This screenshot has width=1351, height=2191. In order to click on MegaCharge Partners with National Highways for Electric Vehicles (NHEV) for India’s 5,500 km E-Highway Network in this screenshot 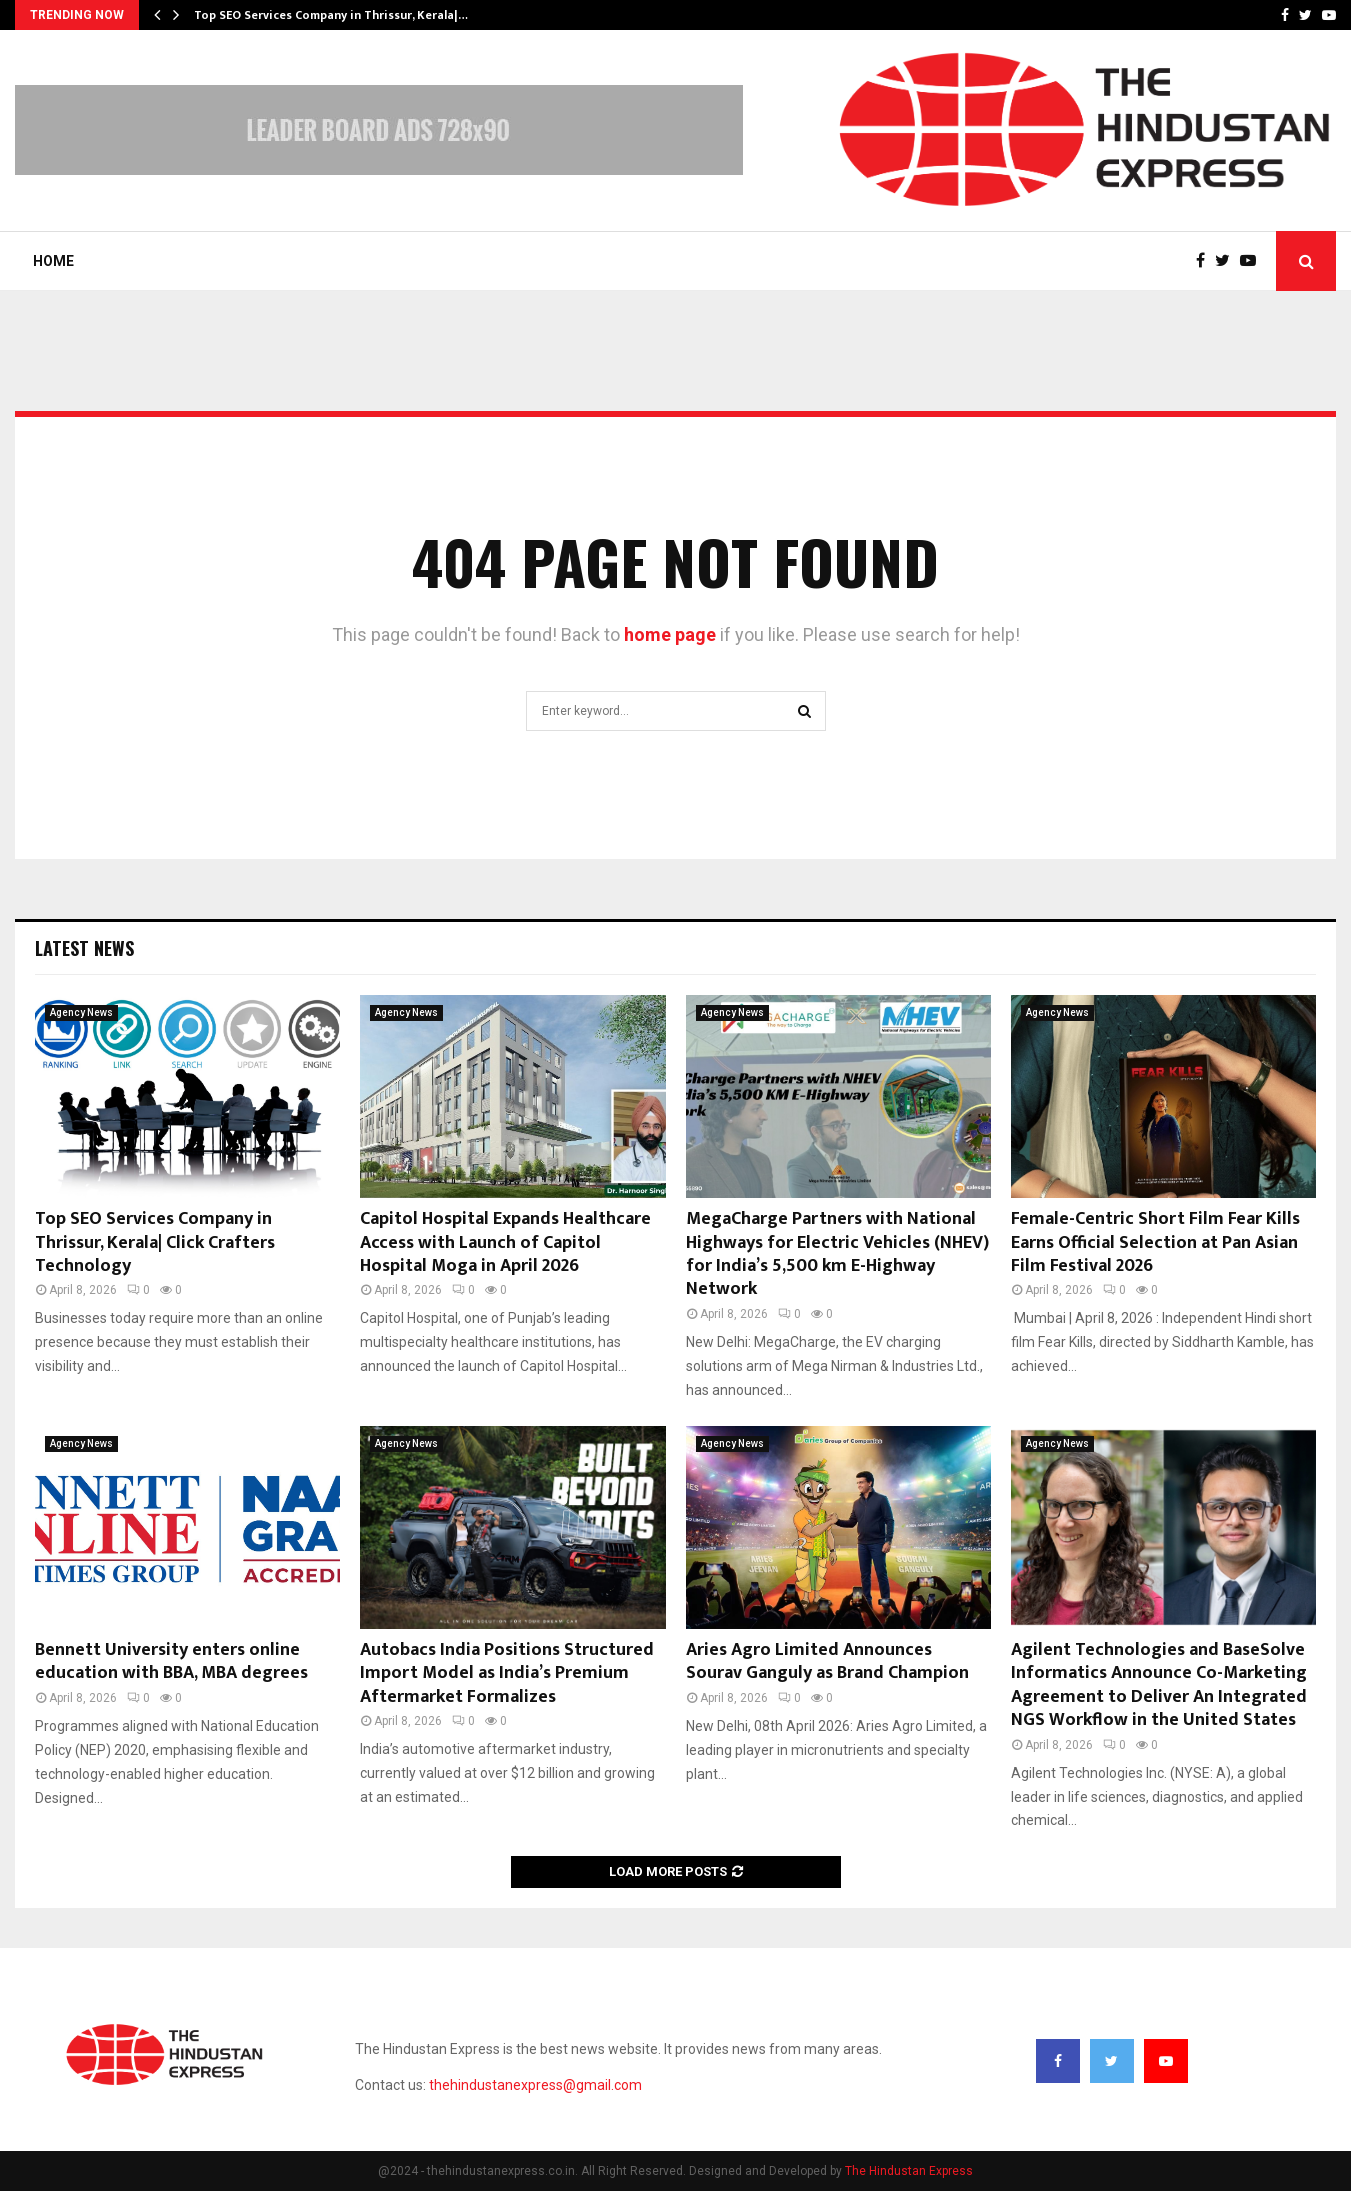, I will do `click(837, 1254)`.